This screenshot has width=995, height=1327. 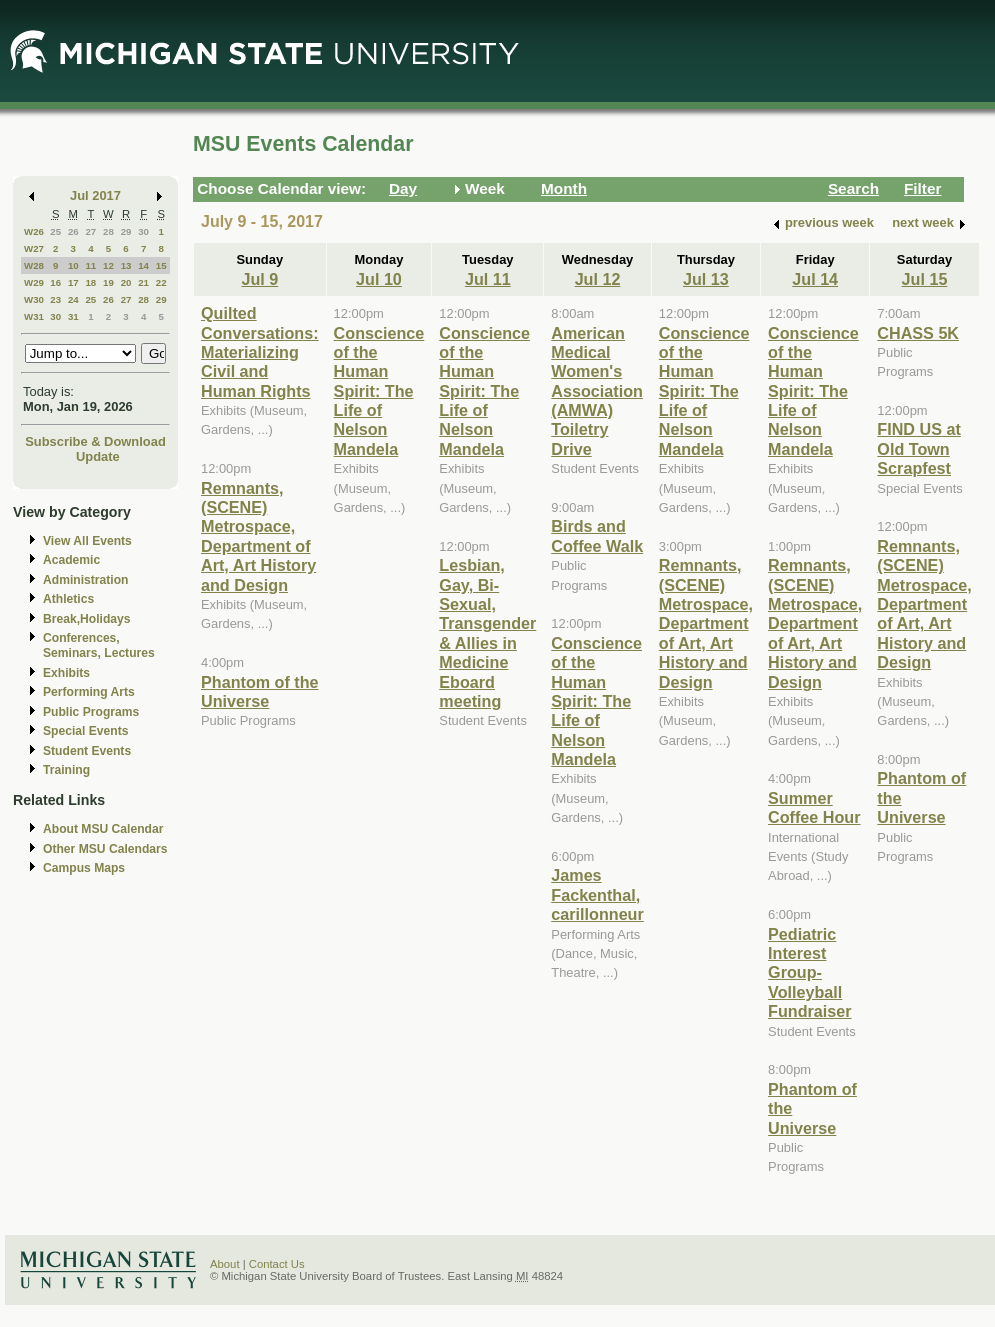 What do you see at coordinates (73, 265) in the screenshot?
I see `10` at bounding box center [73, 265].